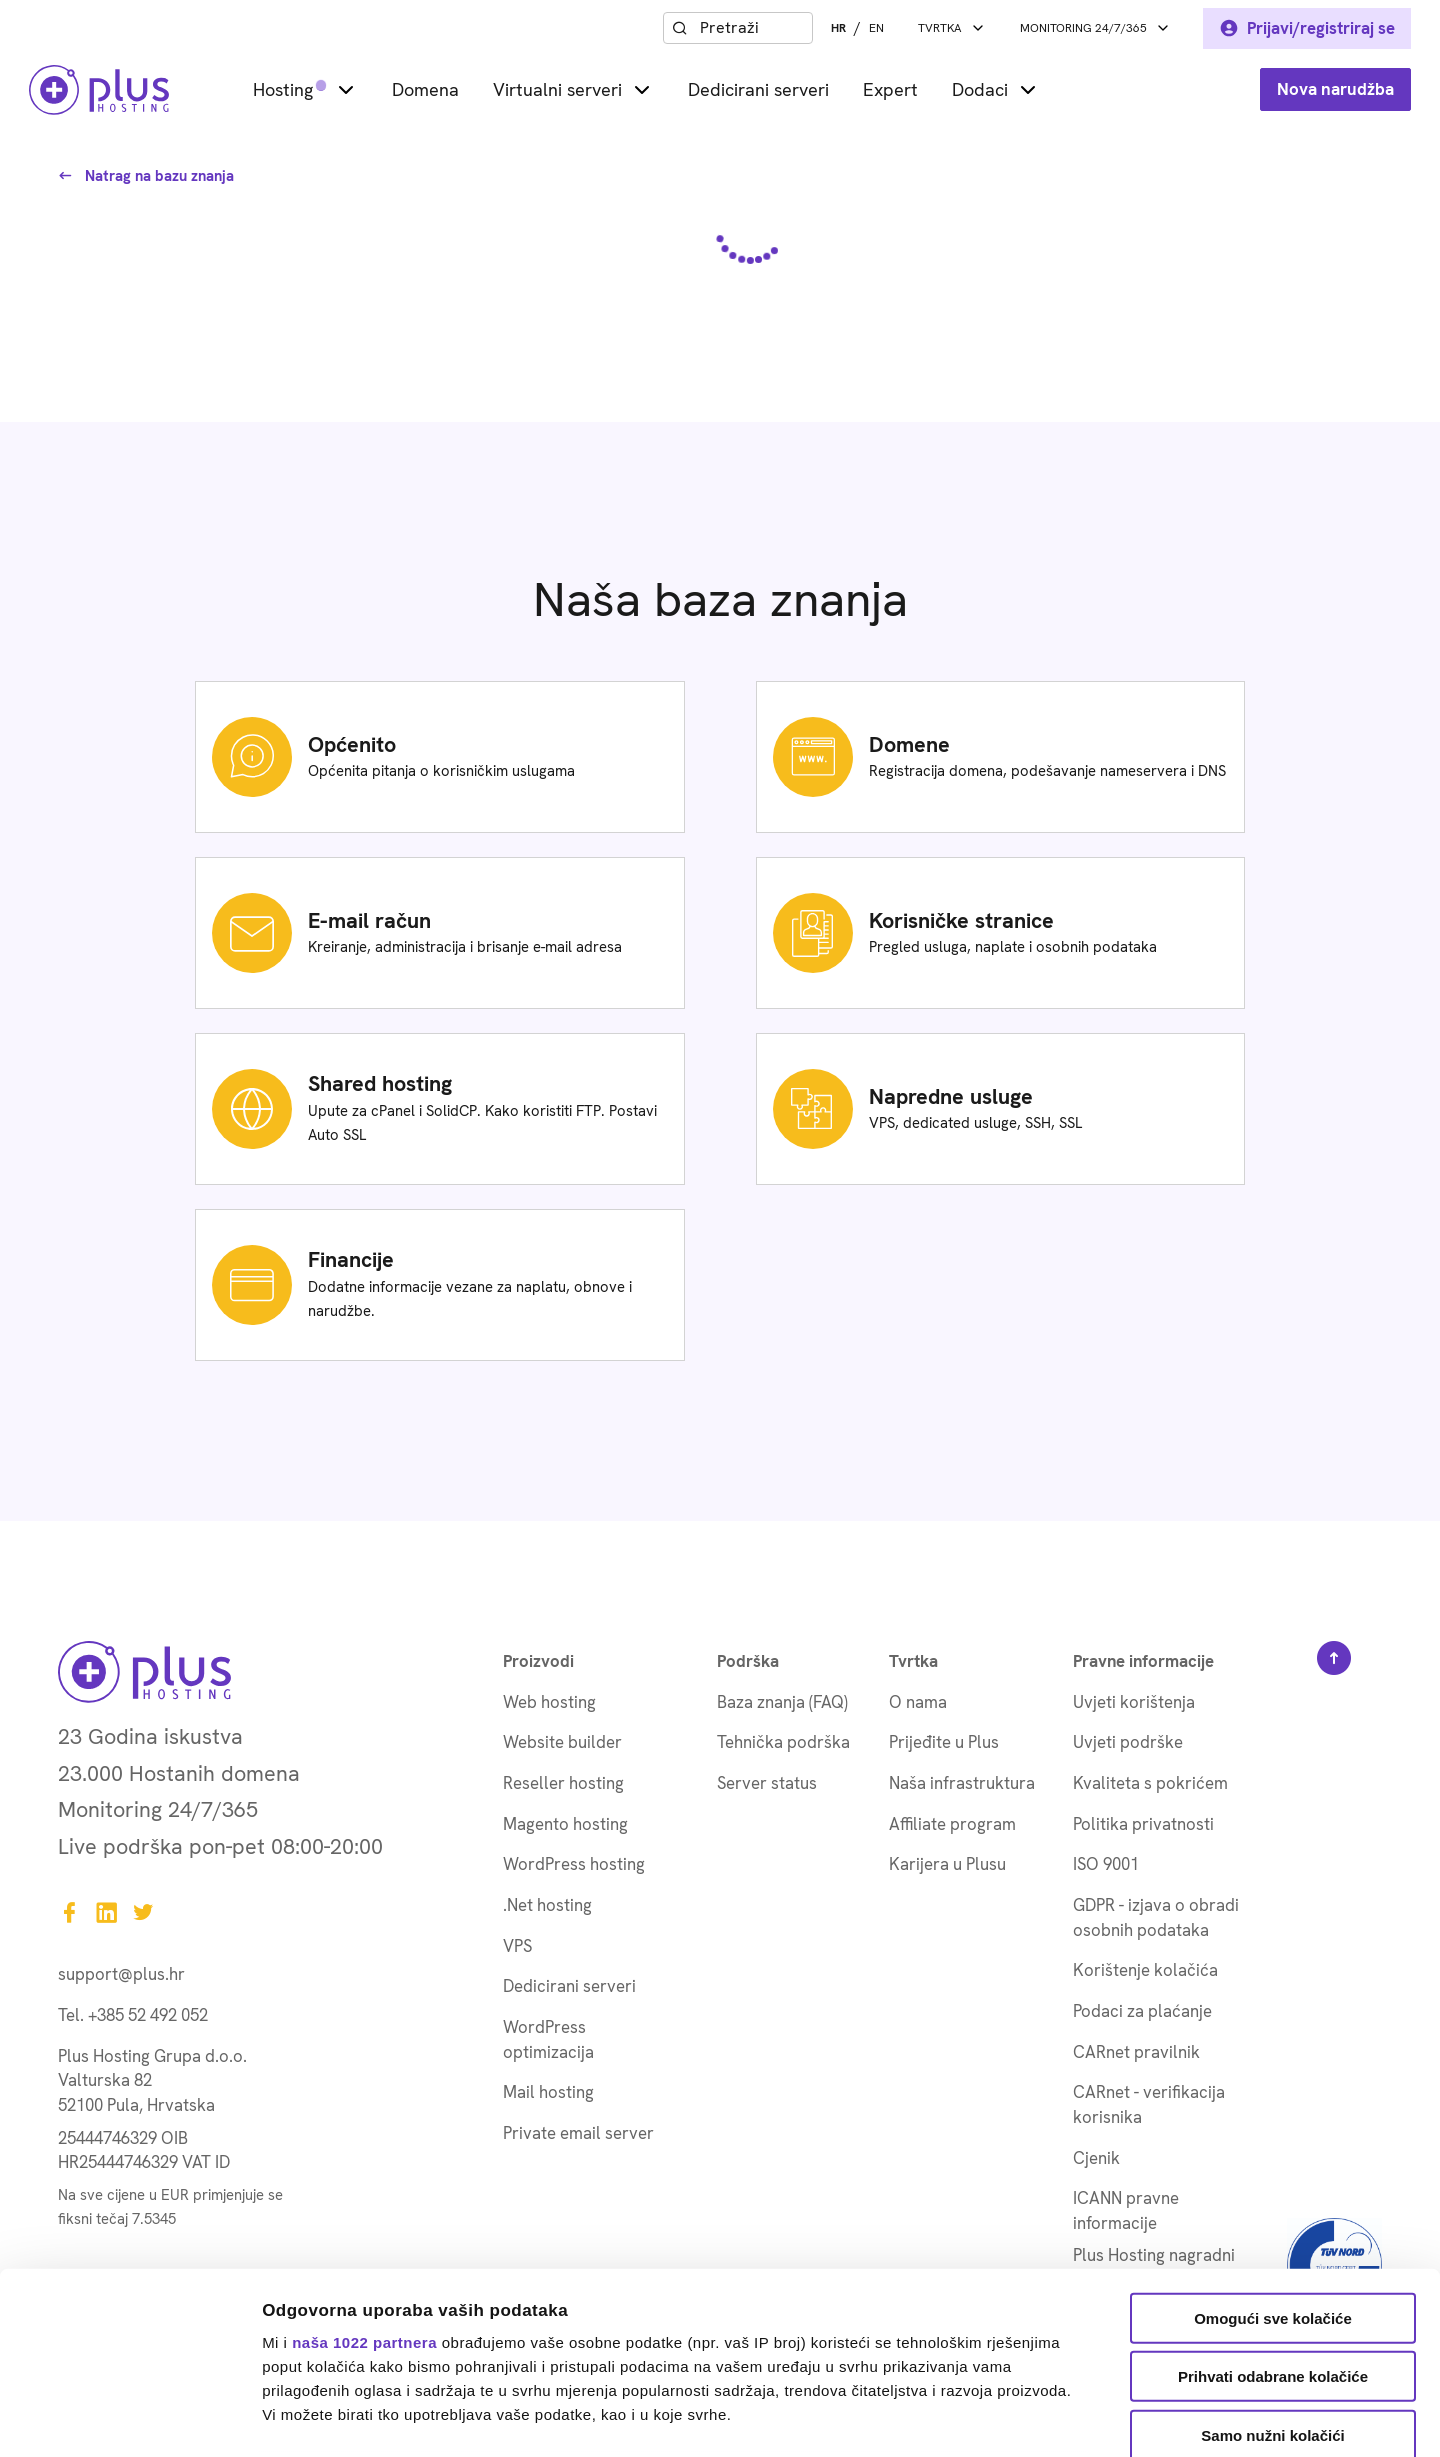 The height and width of the screenshot is (2457, 1440). What do you see at coordinates (752, 28) in the screenshot?
I see `[combobox]` at bounding box center [752, 28].